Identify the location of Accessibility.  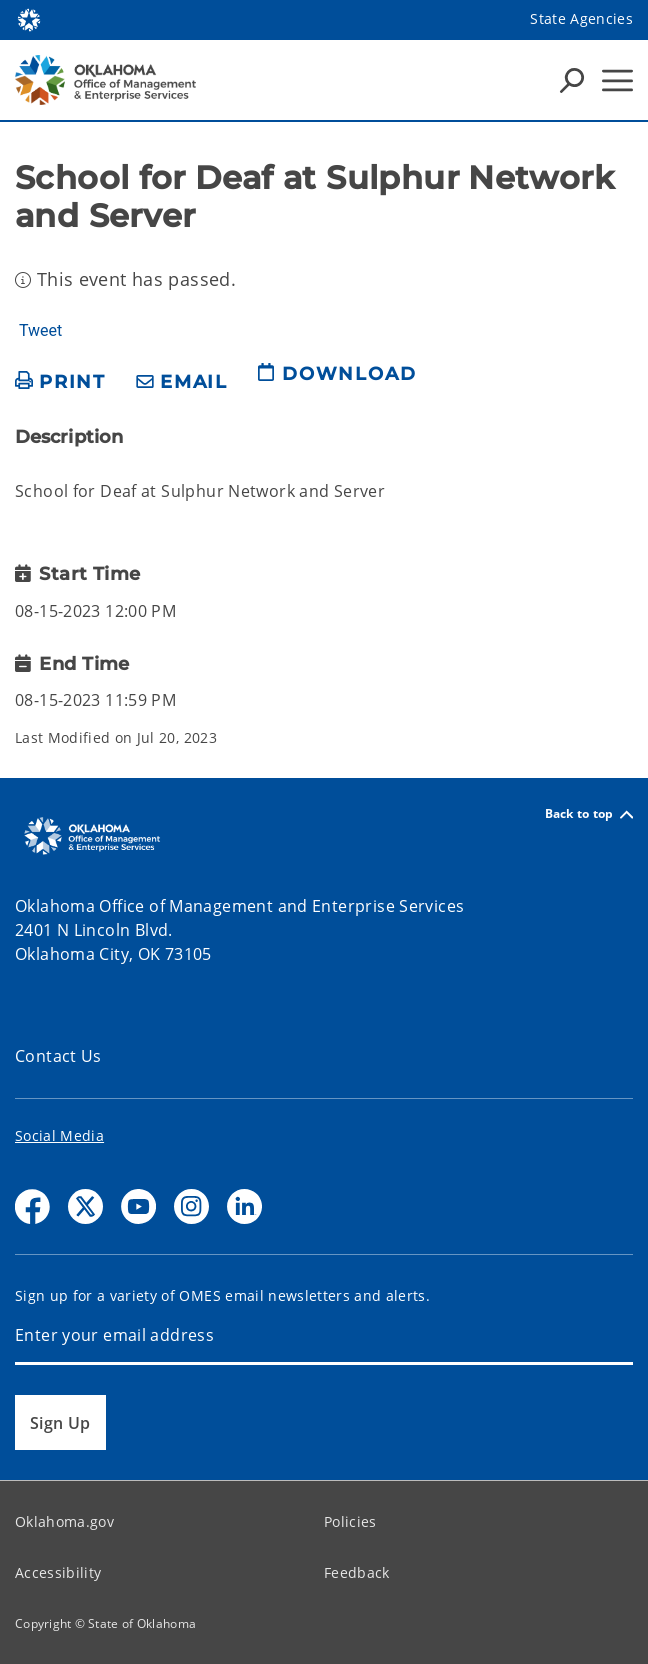
(58, 1572).